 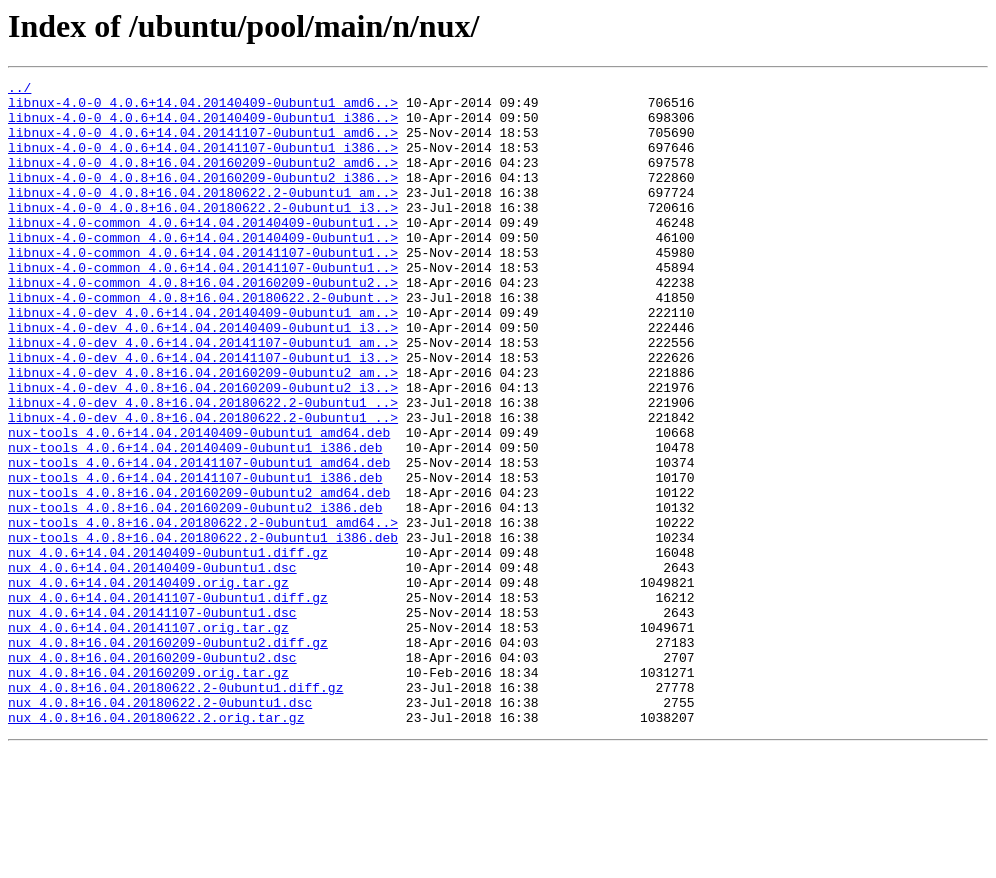 What do you see at coordinates (203, 630) in the screenshot?
I see `nux-tools_4.0.8+16.04.20180622.2-0ubuntu1_i386.deb` at bounding box center [203, 630].